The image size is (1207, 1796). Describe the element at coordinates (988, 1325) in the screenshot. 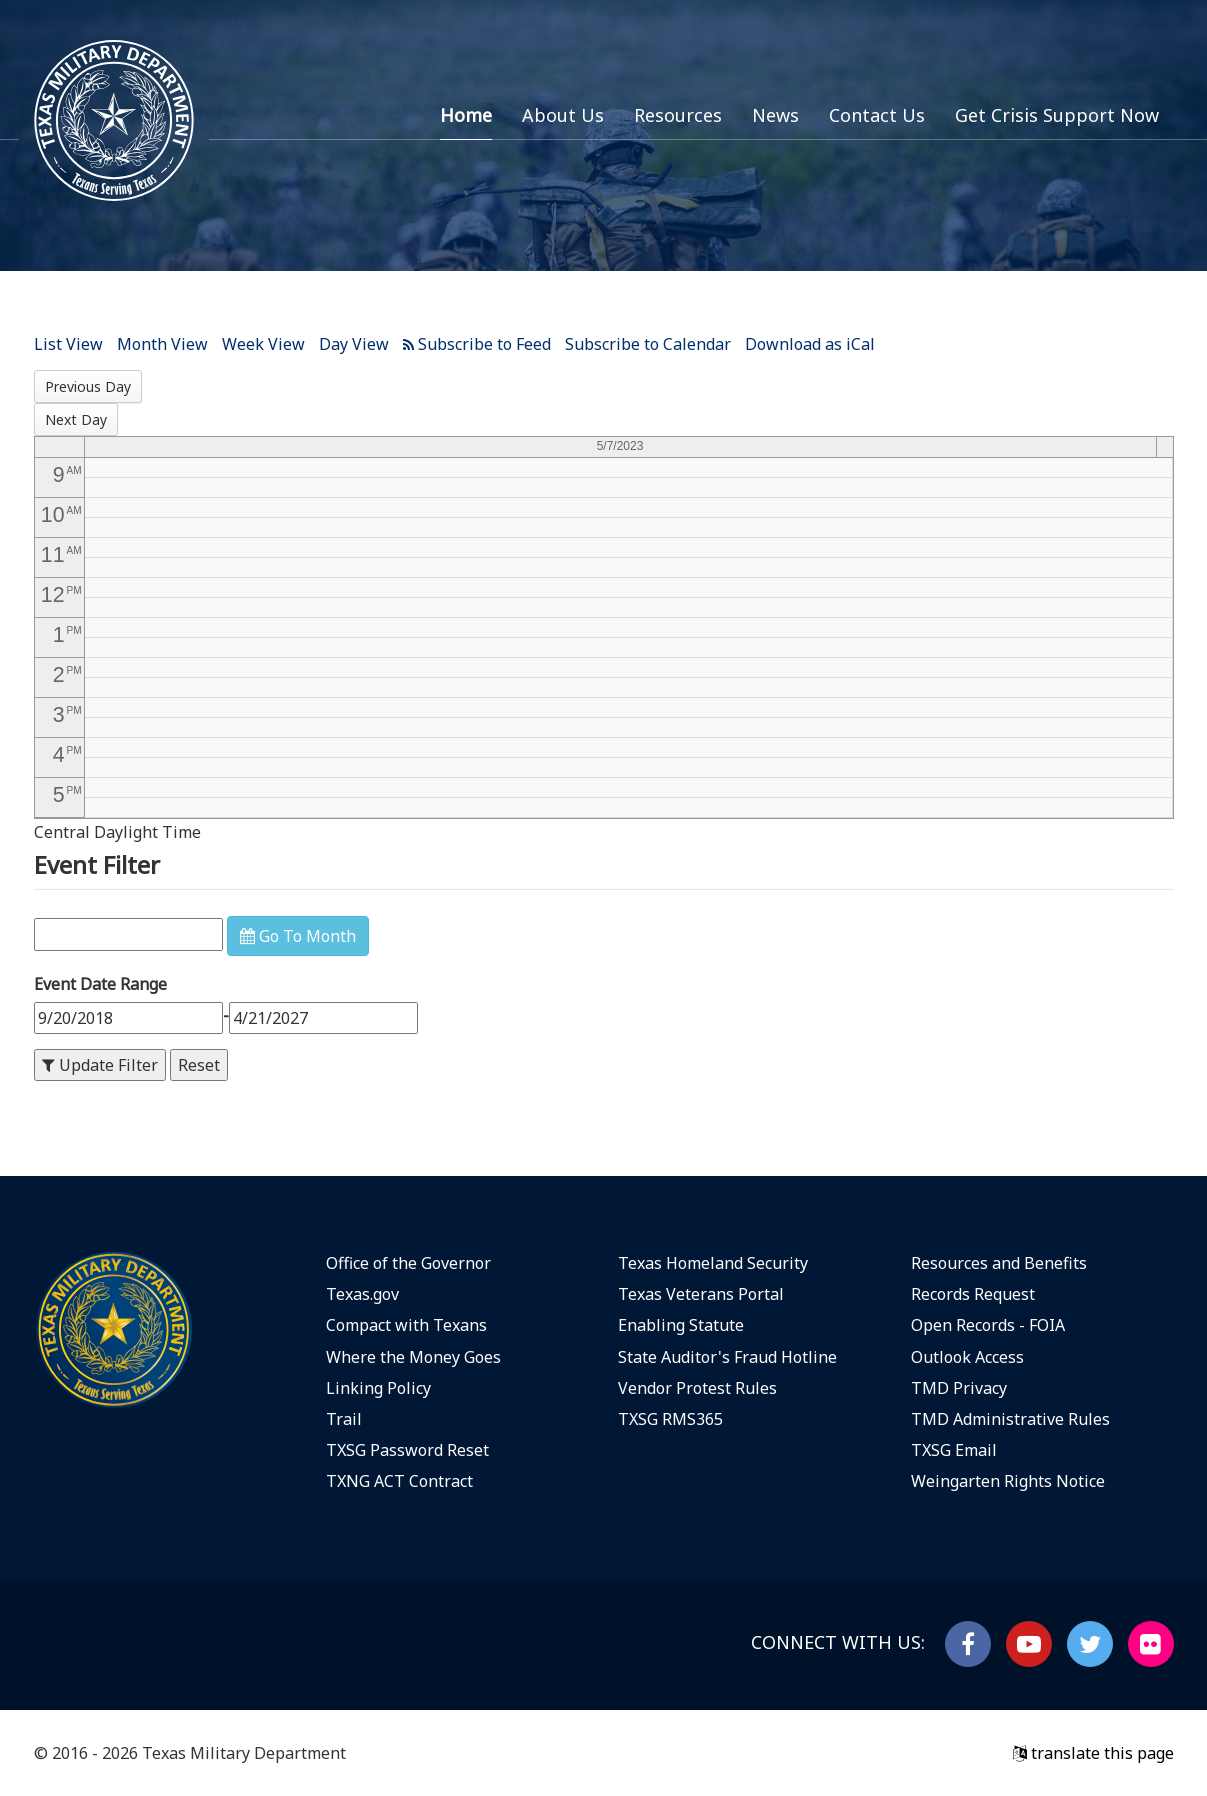

I see `Open Records - FOIA` at that location.